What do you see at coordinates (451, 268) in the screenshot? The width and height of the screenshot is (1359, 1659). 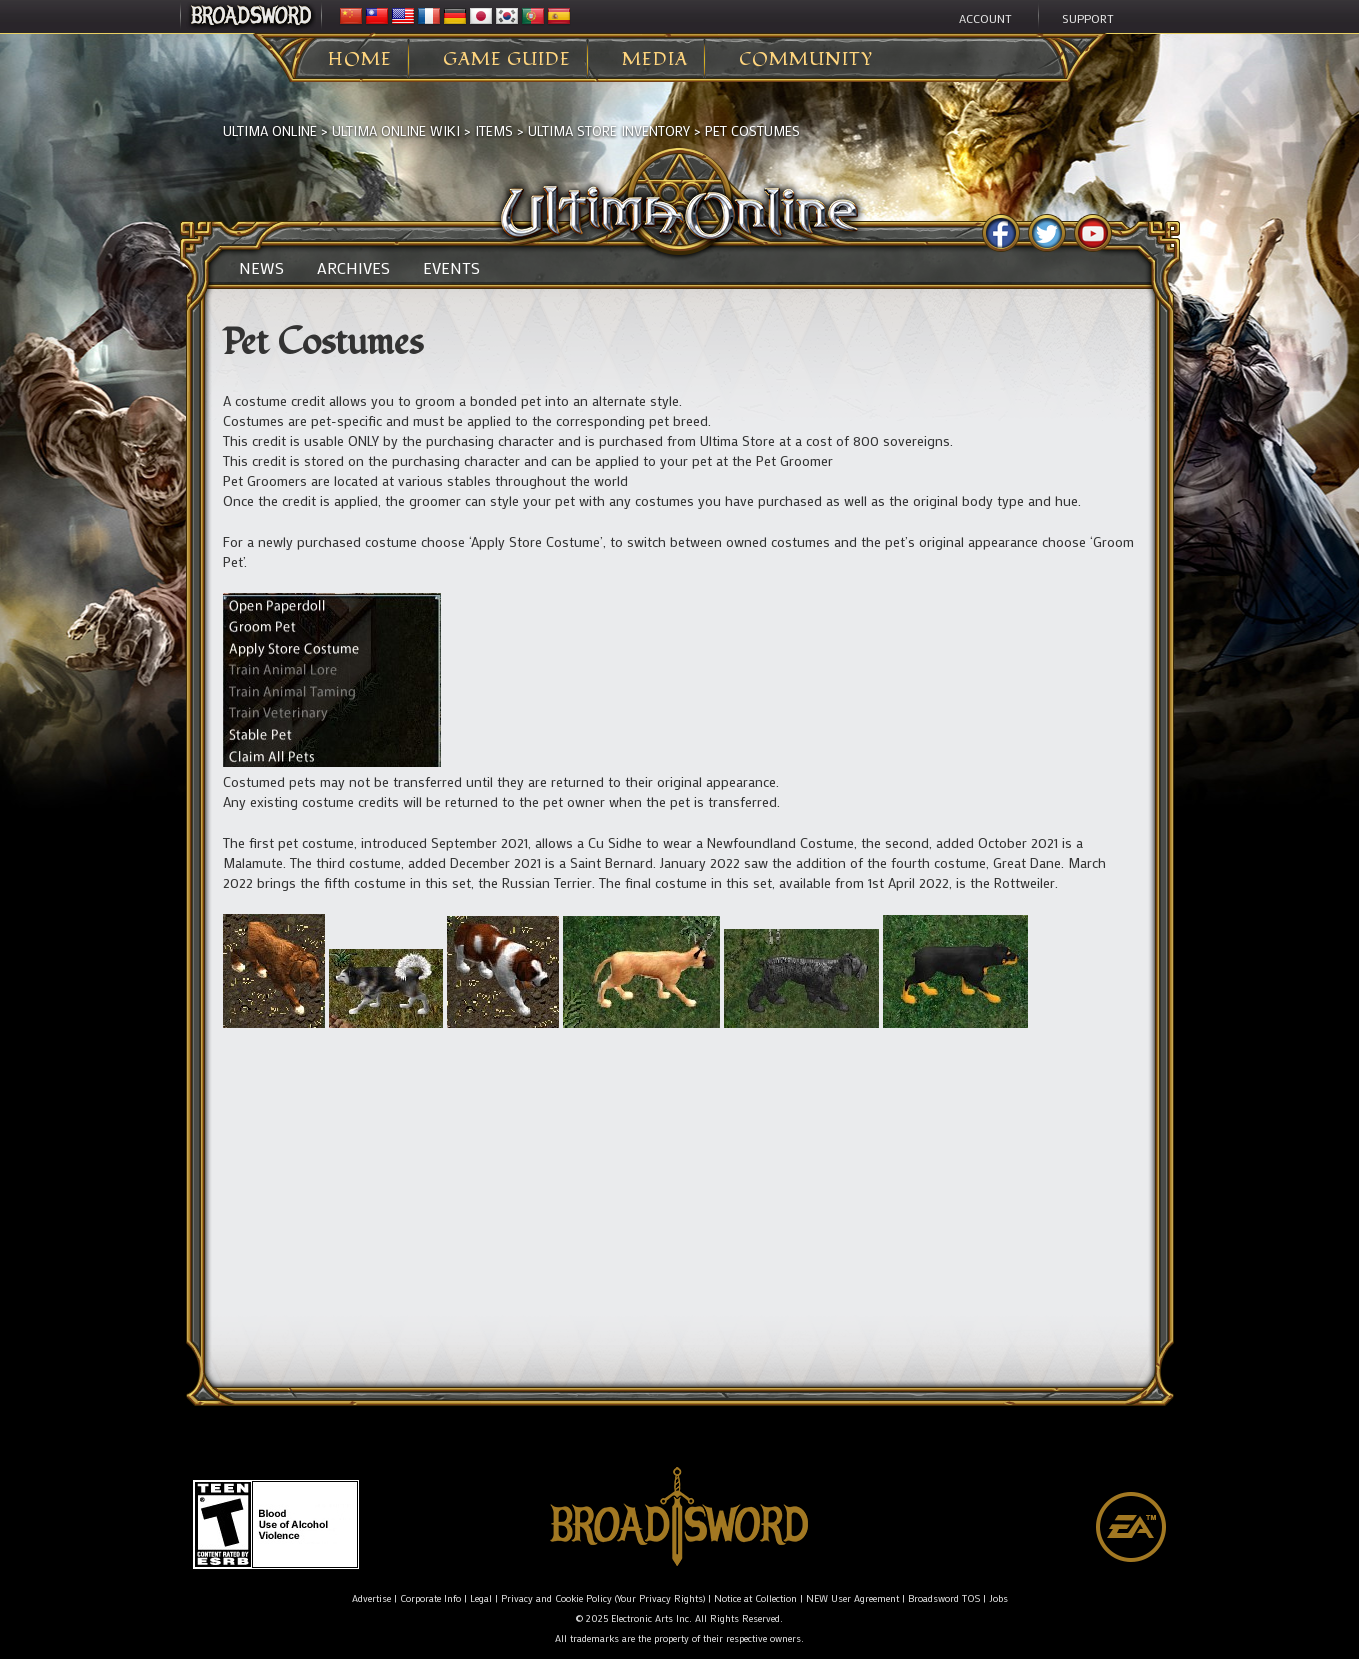 I see `Events` at bounding box center [451, 268].